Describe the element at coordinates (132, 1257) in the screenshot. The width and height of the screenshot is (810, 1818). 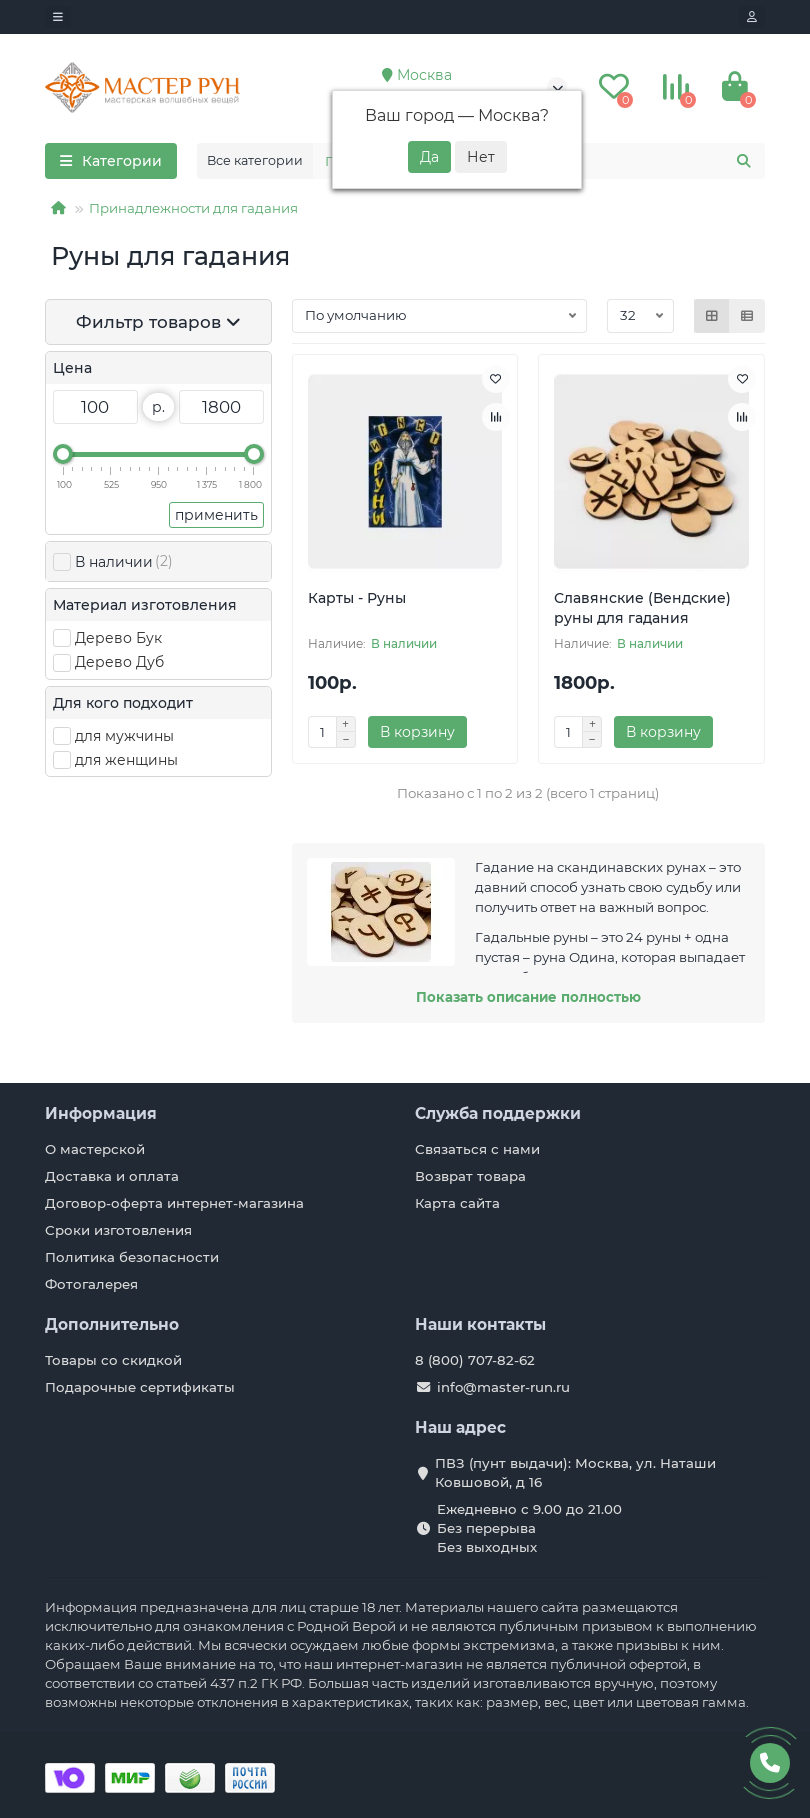
I see `Политика безопасности` at that location.